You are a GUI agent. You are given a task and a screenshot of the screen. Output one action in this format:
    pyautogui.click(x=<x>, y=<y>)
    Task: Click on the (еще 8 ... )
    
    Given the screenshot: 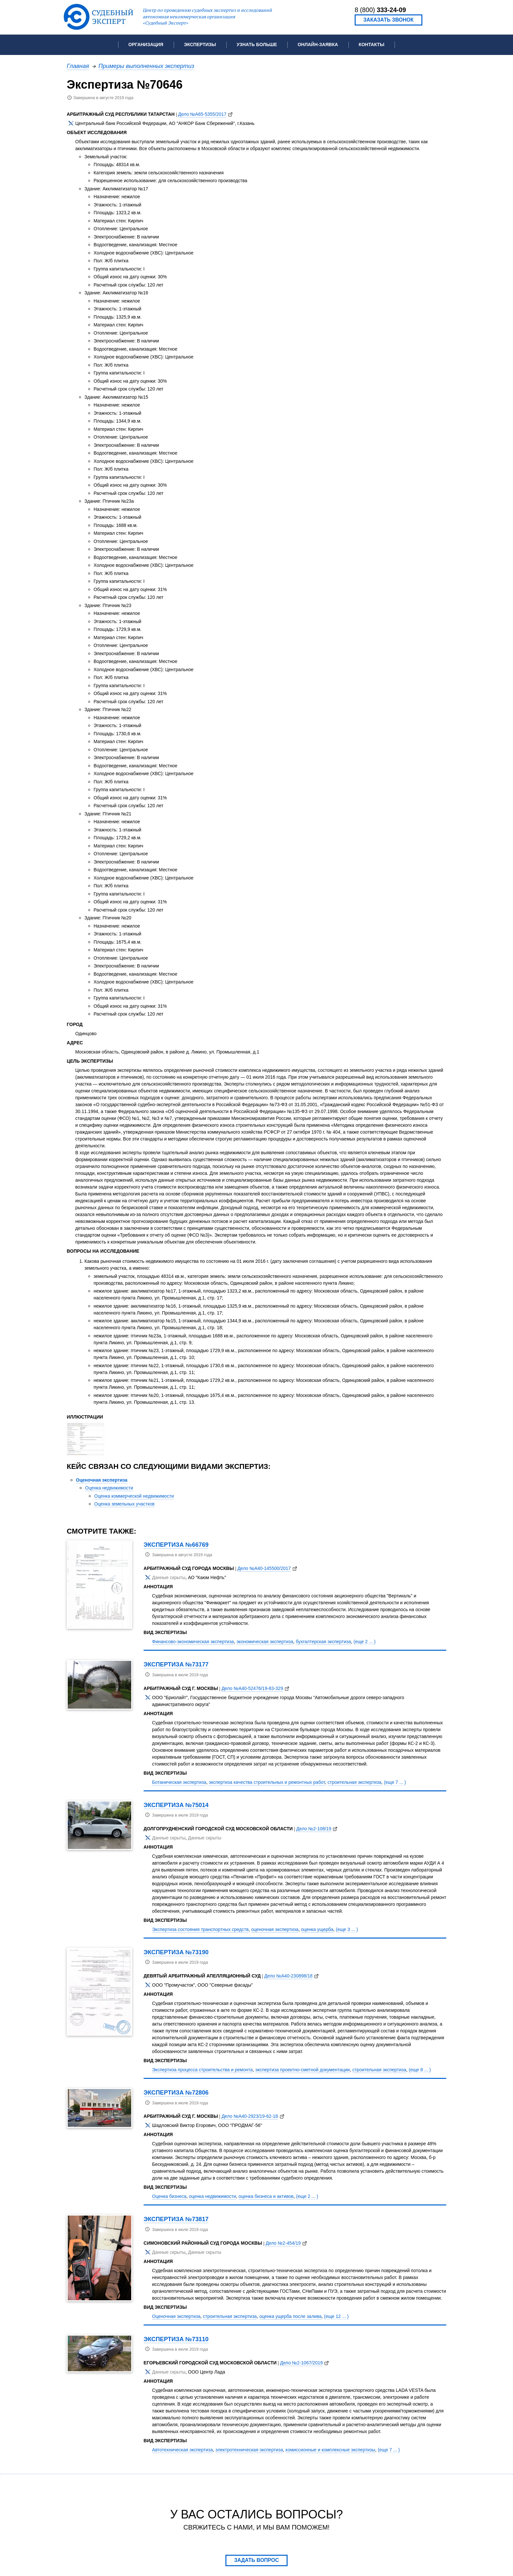 What is the action you would take?
    pyautogui.click(x=420, y=2070)
    